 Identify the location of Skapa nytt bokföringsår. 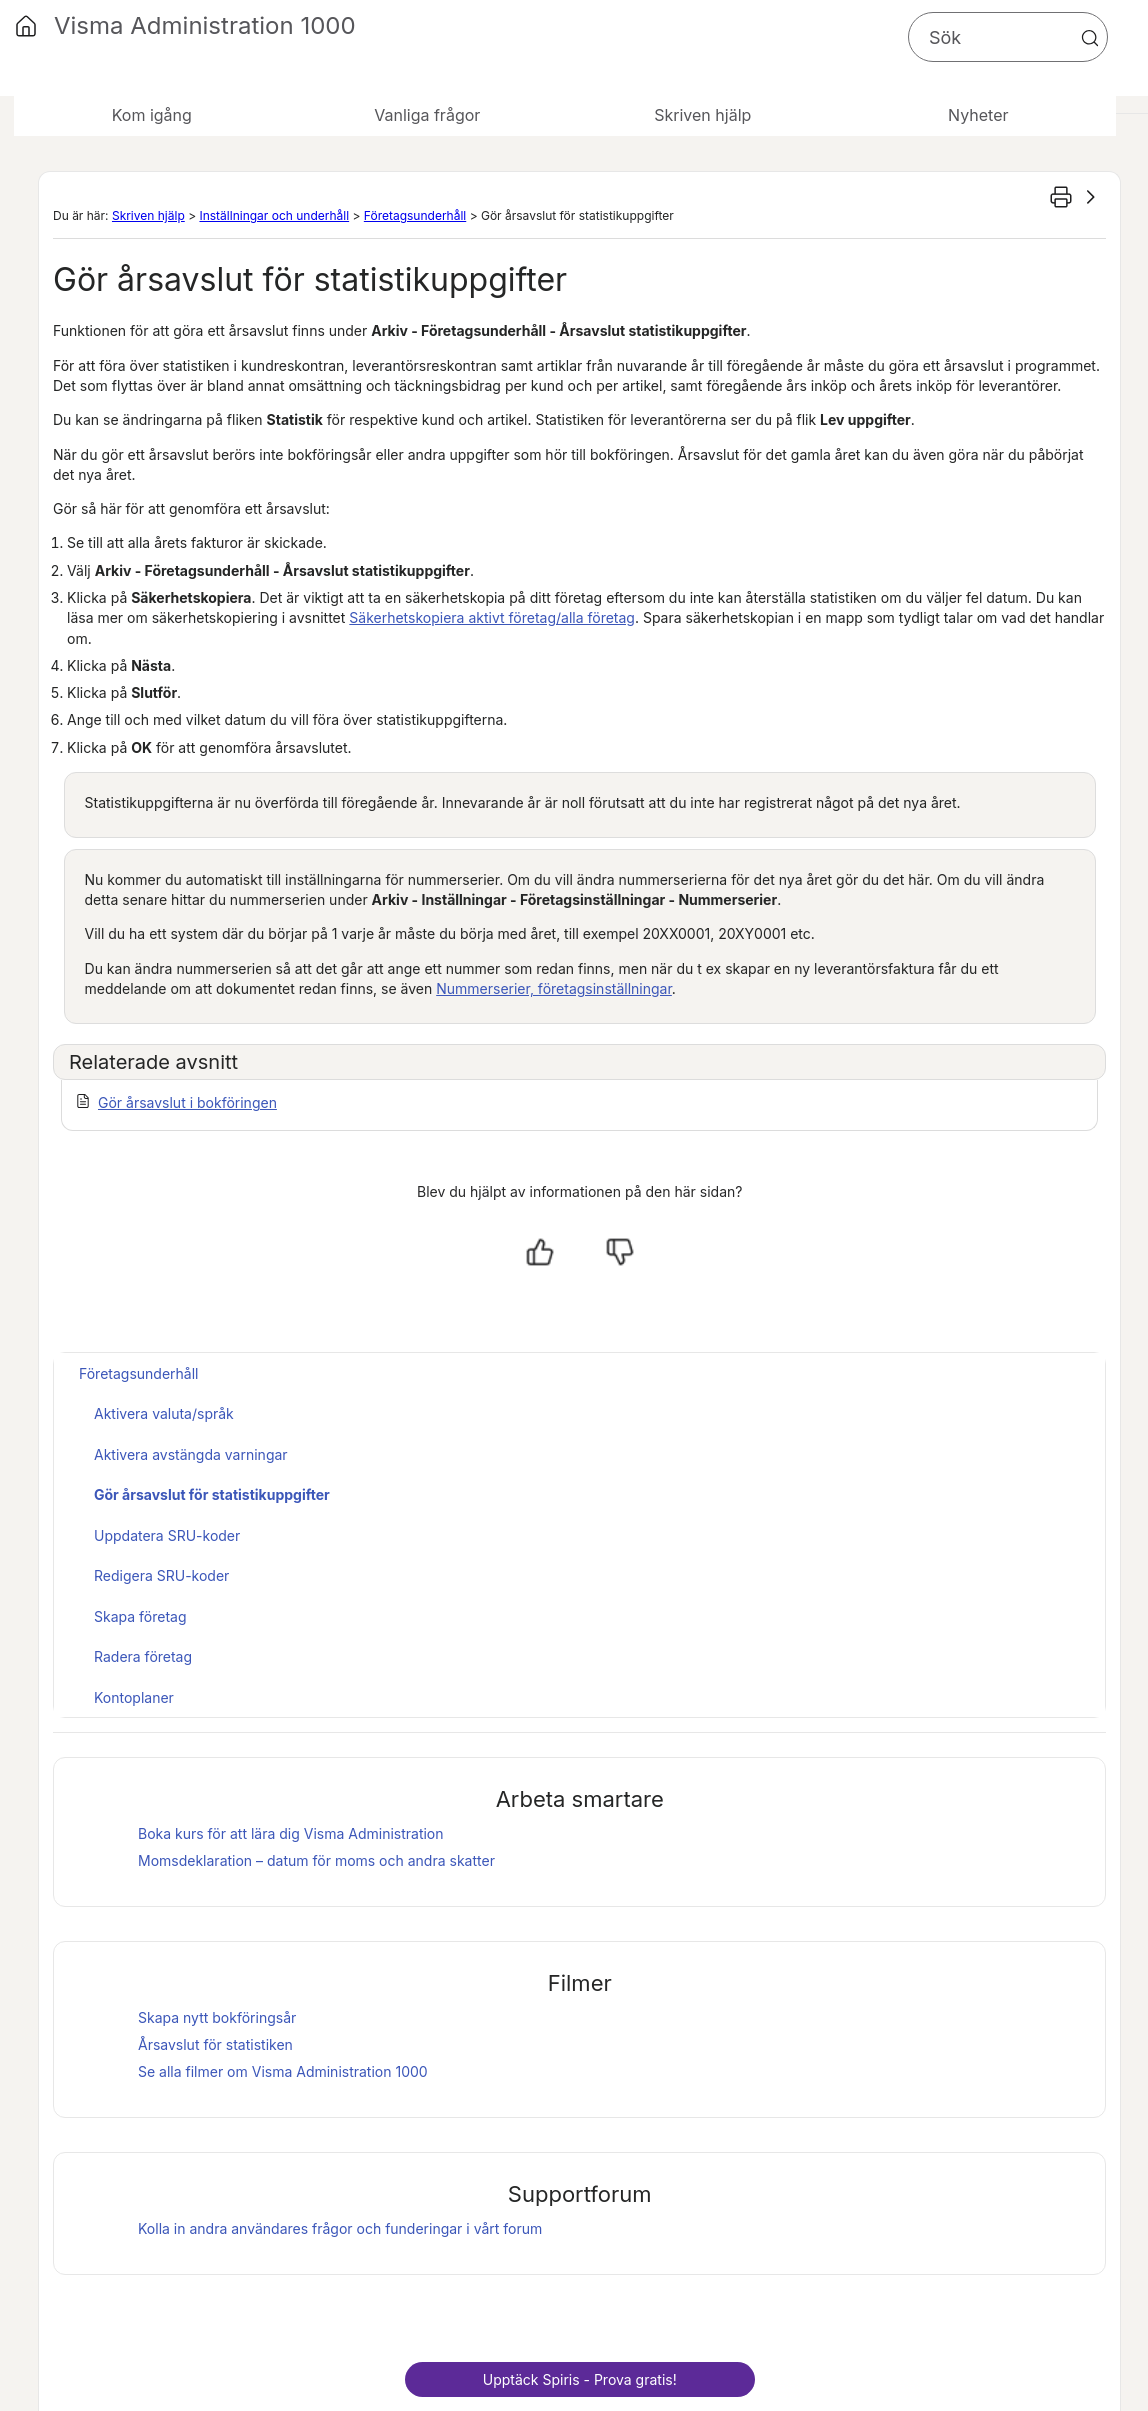
(217, 2017).